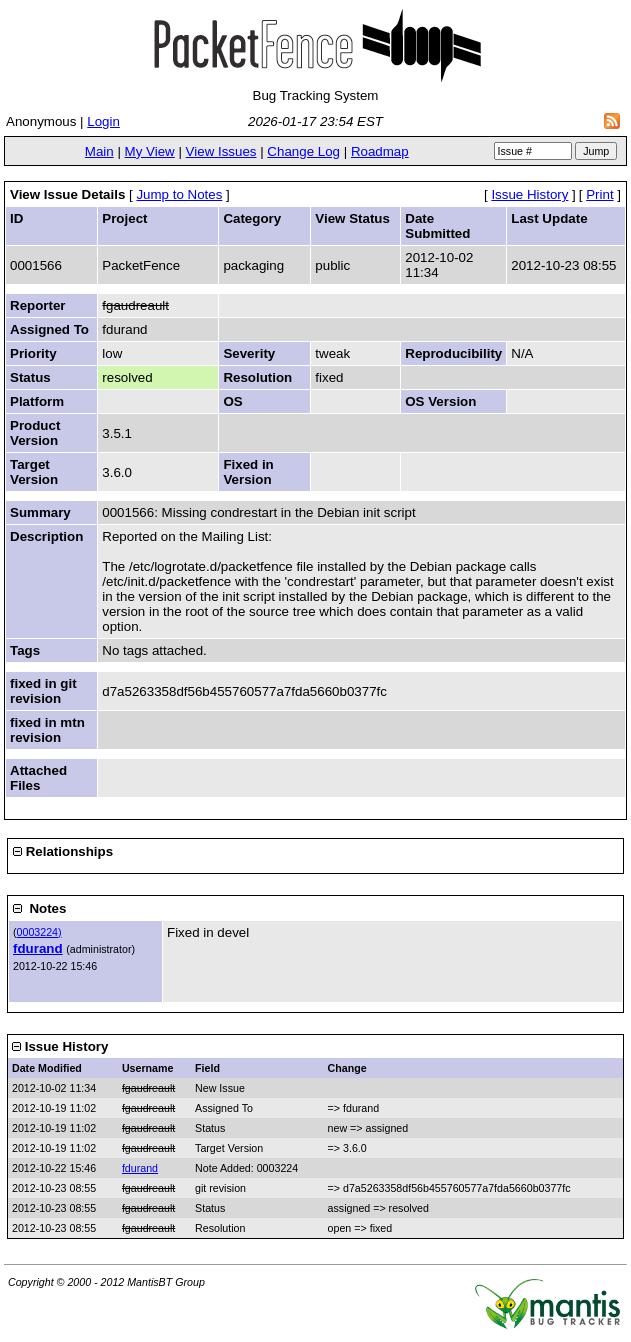 Image resolution: width=631 pixels, height=1342 pixels. What do you see at coordinates (150, 151) in the screenshot?
I see `My View` at bounding box center [150, 151].